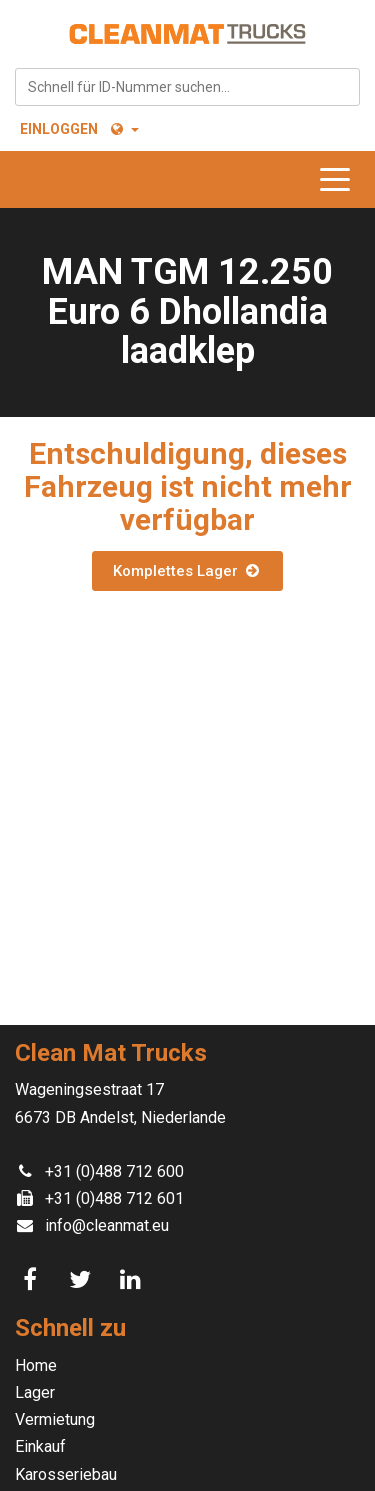 This screenshot has height=1491, width=375. What do you see at coordinates (59, 129) in the screenshot?
I see `Einloggen` at bounding box center [59, 129].